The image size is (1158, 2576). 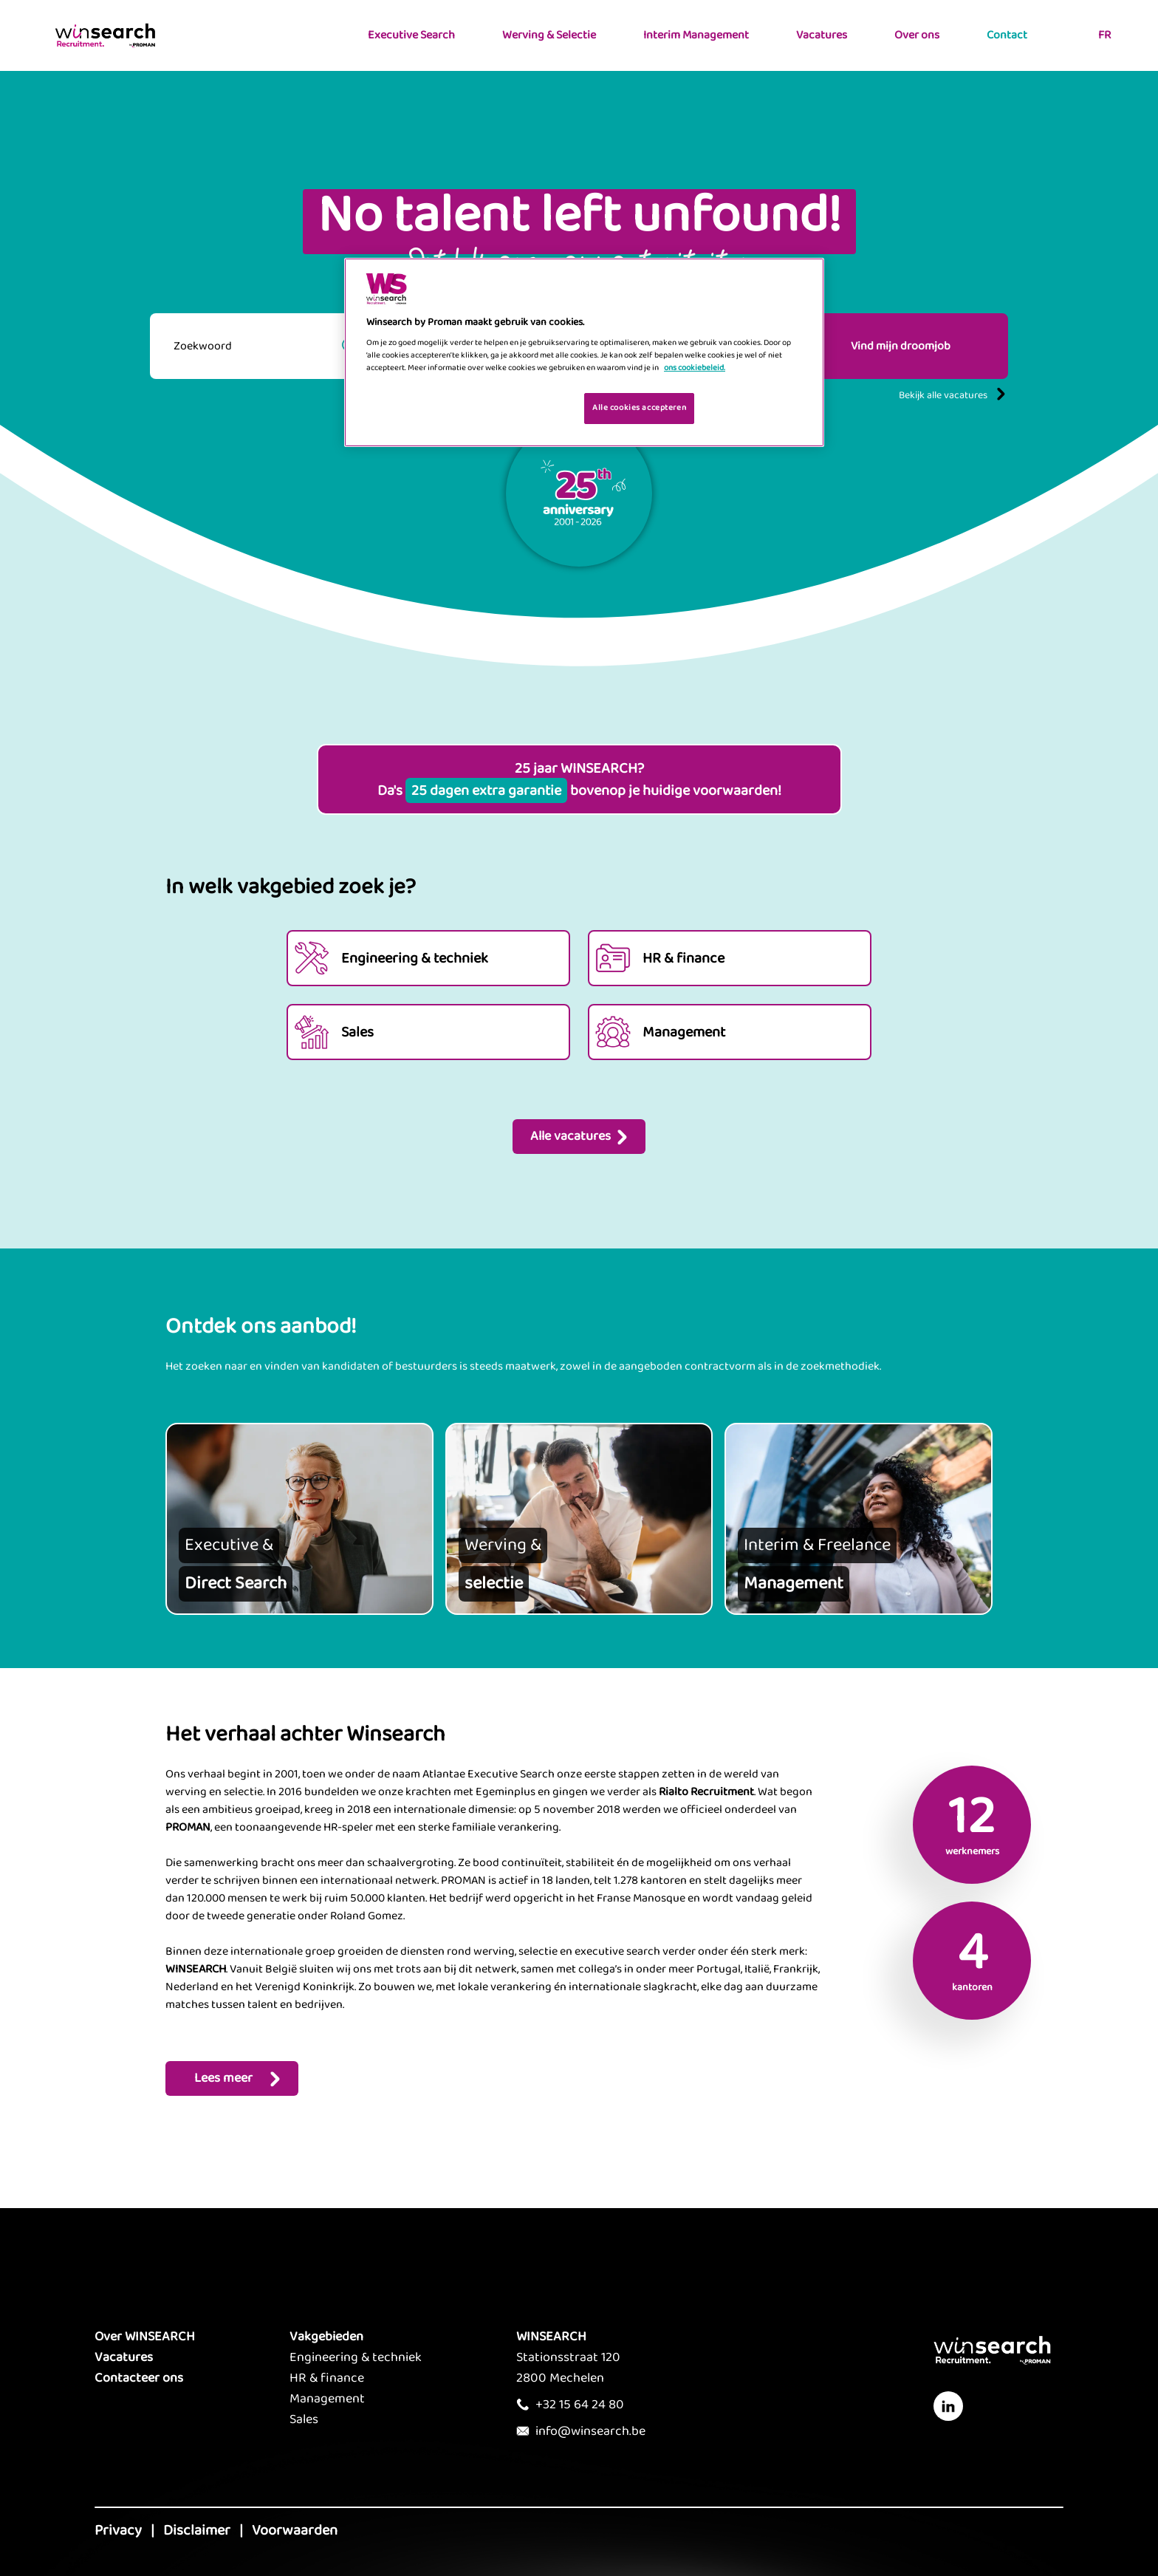 What do you see at coordinates (1104, 35) in the screenshot?
I see `FR` at bounding box center [1104, 35].